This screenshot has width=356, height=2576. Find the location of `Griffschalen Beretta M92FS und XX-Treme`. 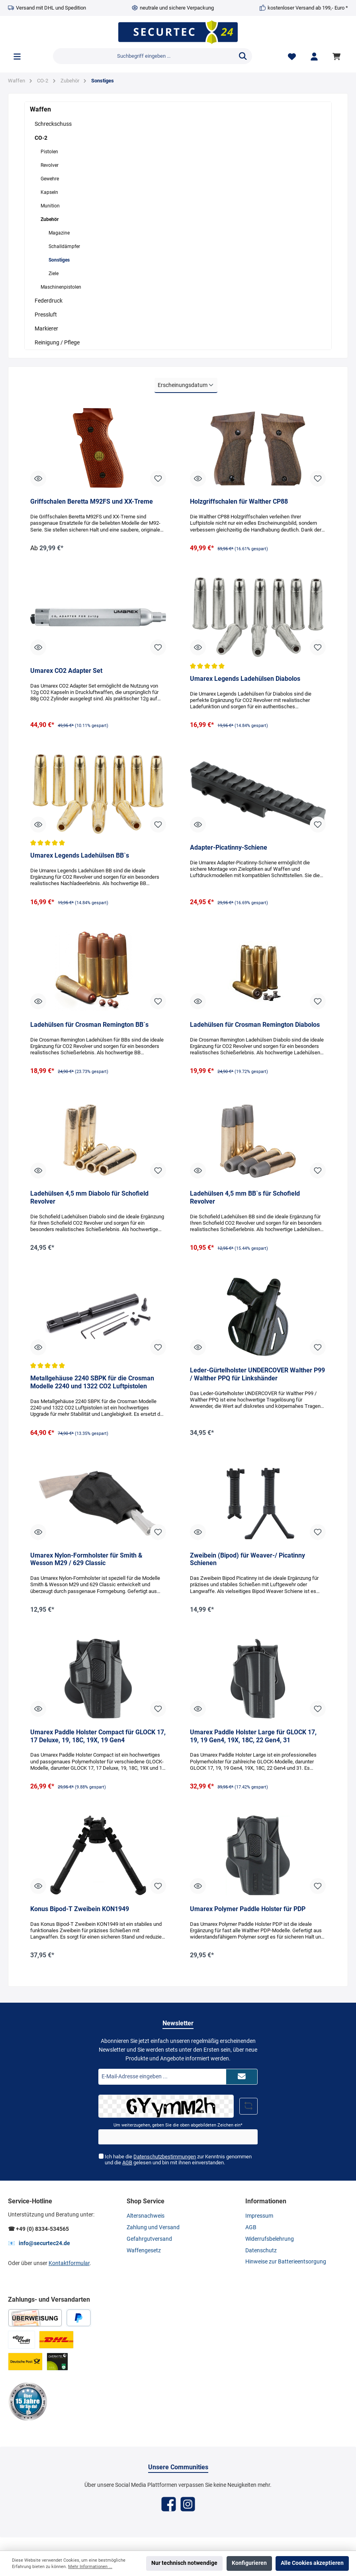

Griffschalen Beretta M92FS und XX-Treme is located at coordinates (91, 501).